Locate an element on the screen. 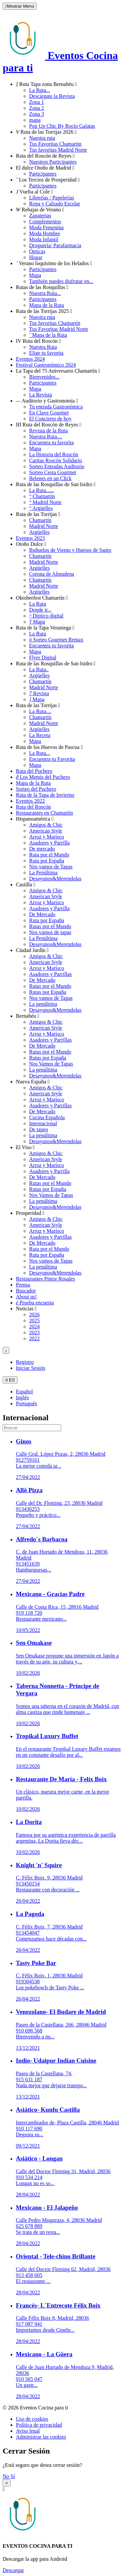 The width and height of the screenshot is (124, 2576). Ruta de las Rosquillas de San Isidro is located at coordinates (56, 484).